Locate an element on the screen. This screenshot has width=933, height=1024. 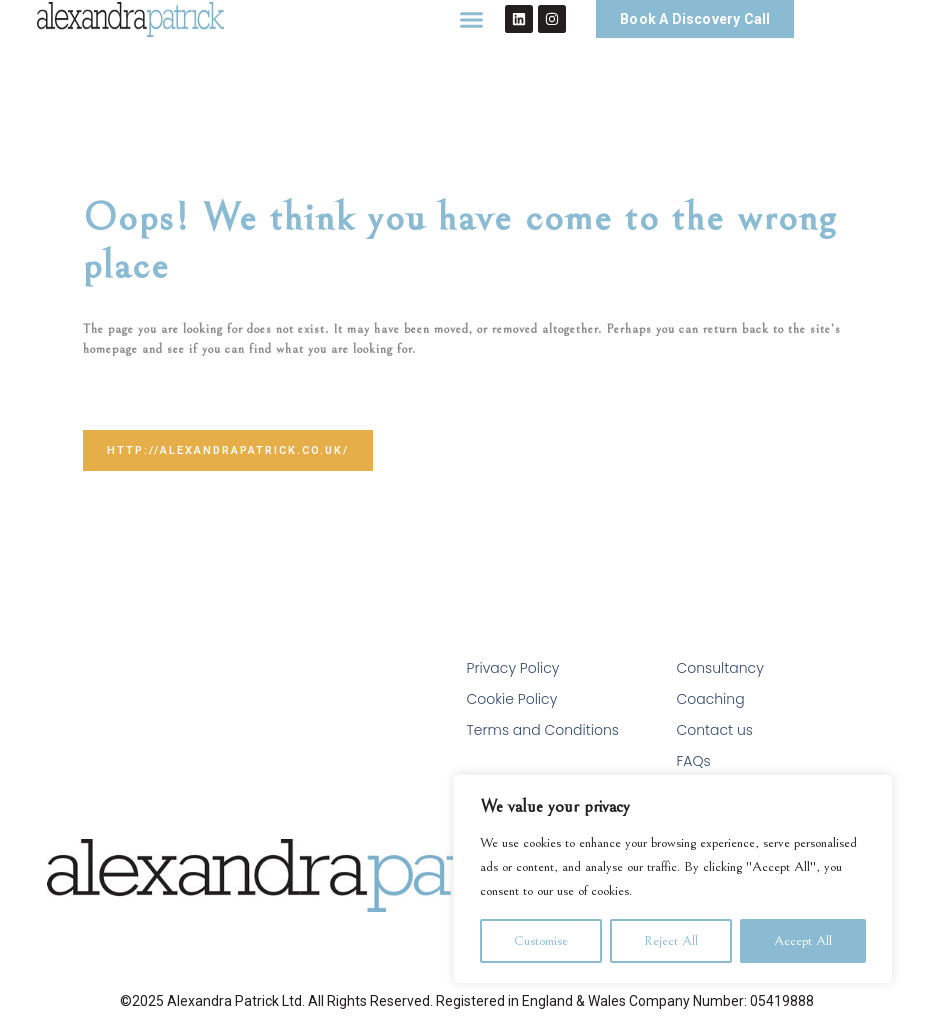
Reject All is located at coordinates (671, 941).